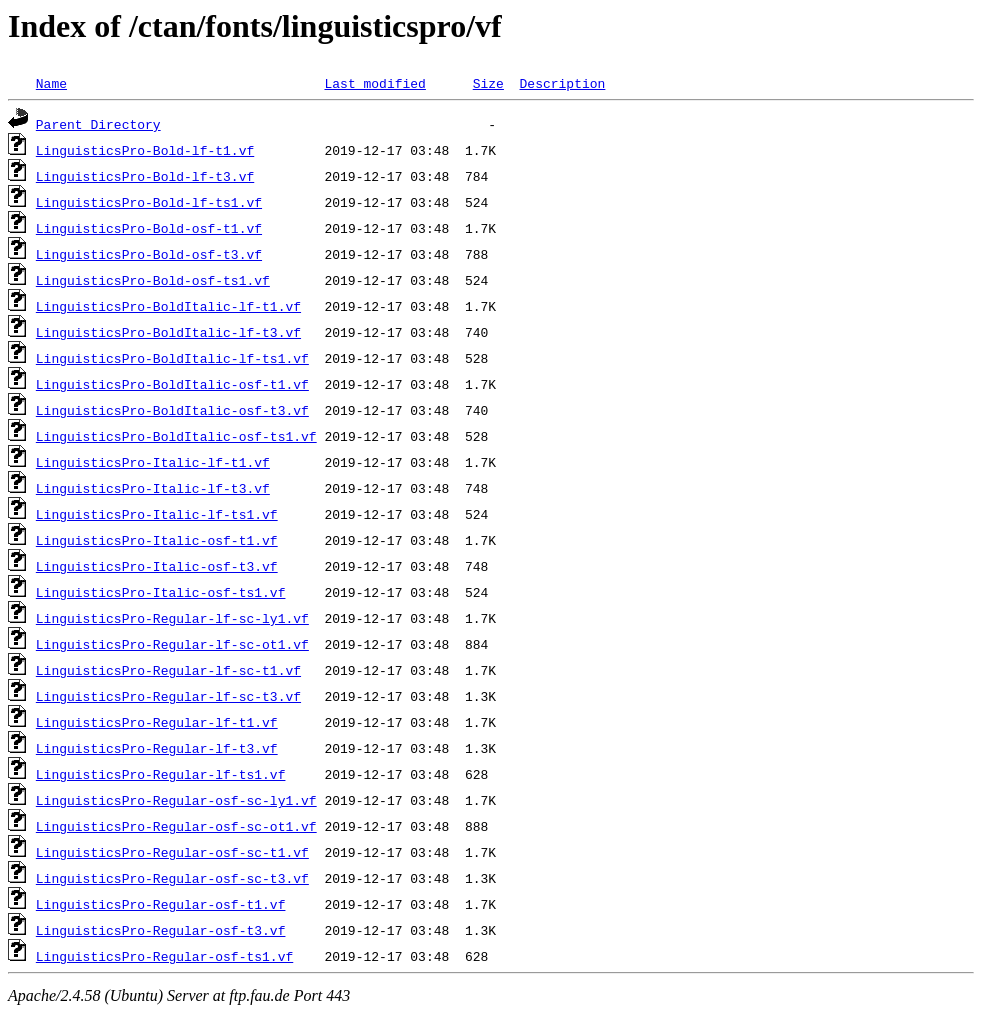 Image resolution: width=982 pixels, height=1013 pixels. What do you see at coordinates (161, 904) in the screenshot?
I see `LinguisticsPro-Regular-osf-t1.vf` at bounding box center [161, 904].